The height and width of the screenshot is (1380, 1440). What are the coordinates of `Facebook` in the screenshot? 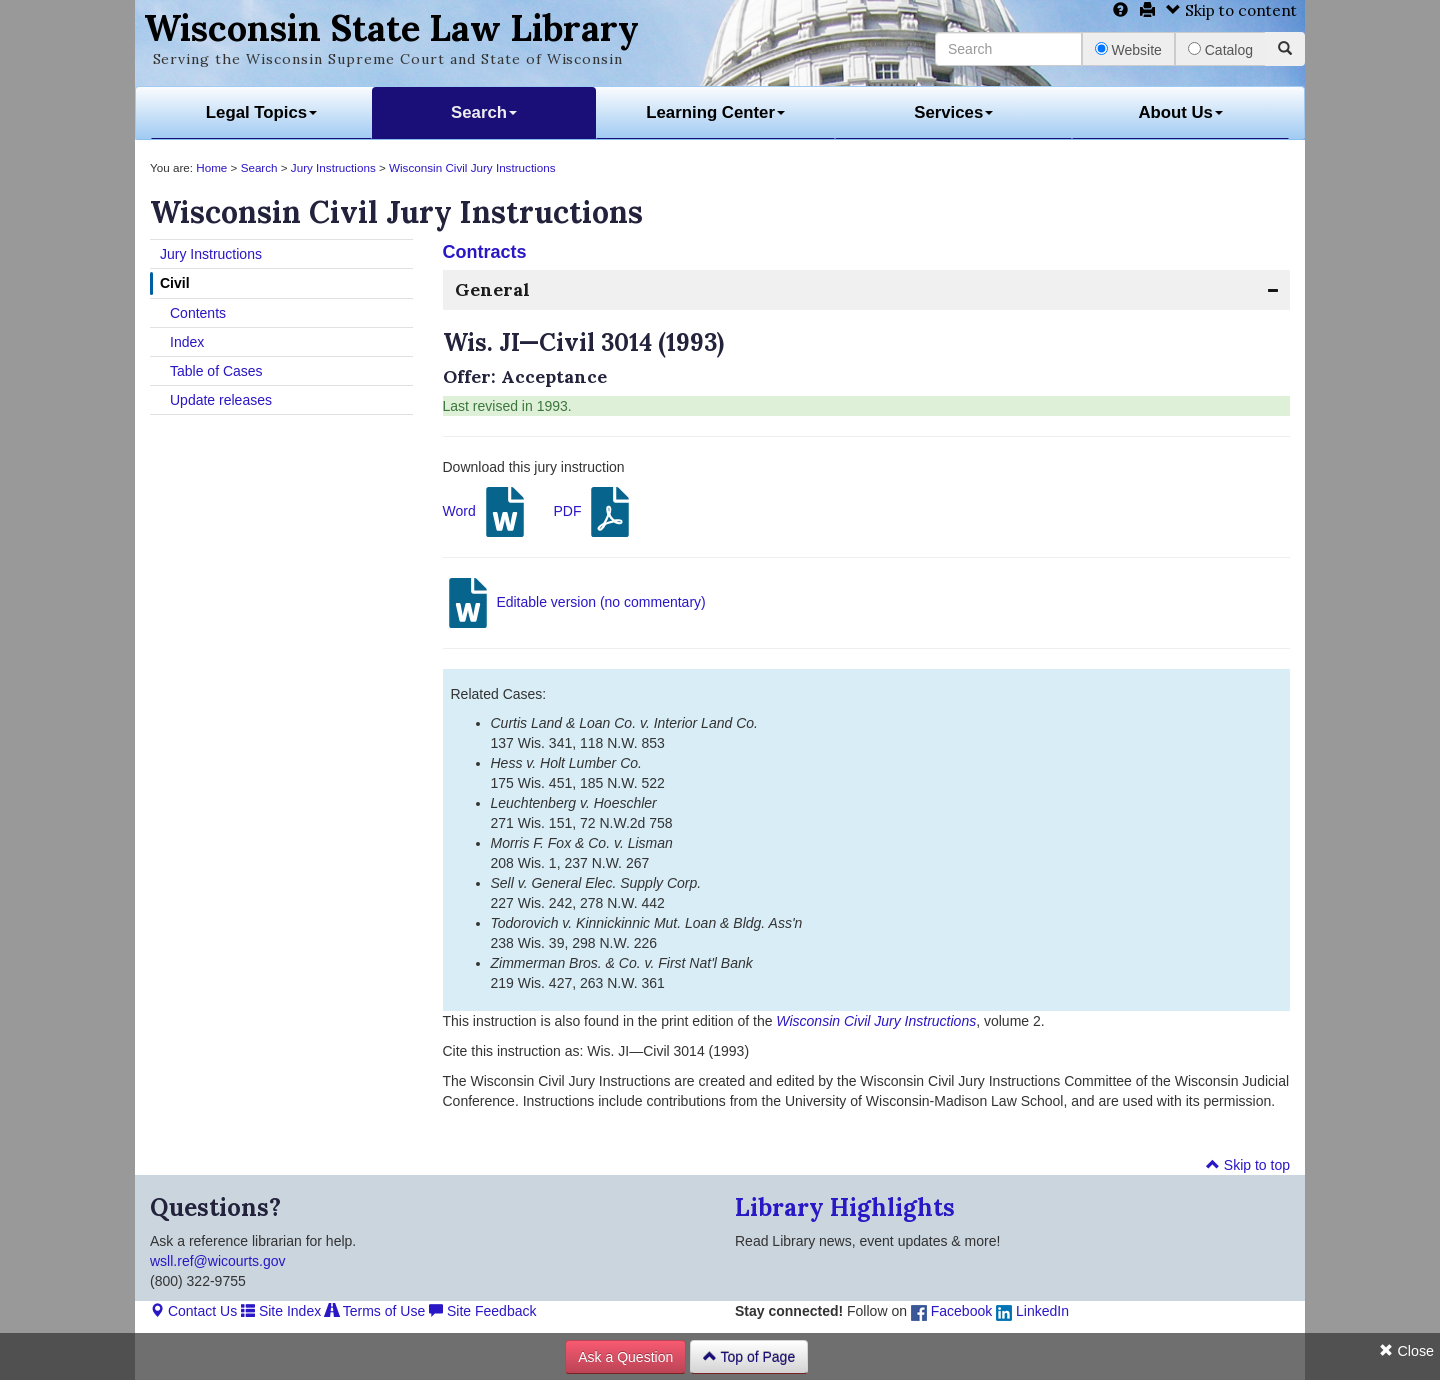 It's located at (951, 1311).